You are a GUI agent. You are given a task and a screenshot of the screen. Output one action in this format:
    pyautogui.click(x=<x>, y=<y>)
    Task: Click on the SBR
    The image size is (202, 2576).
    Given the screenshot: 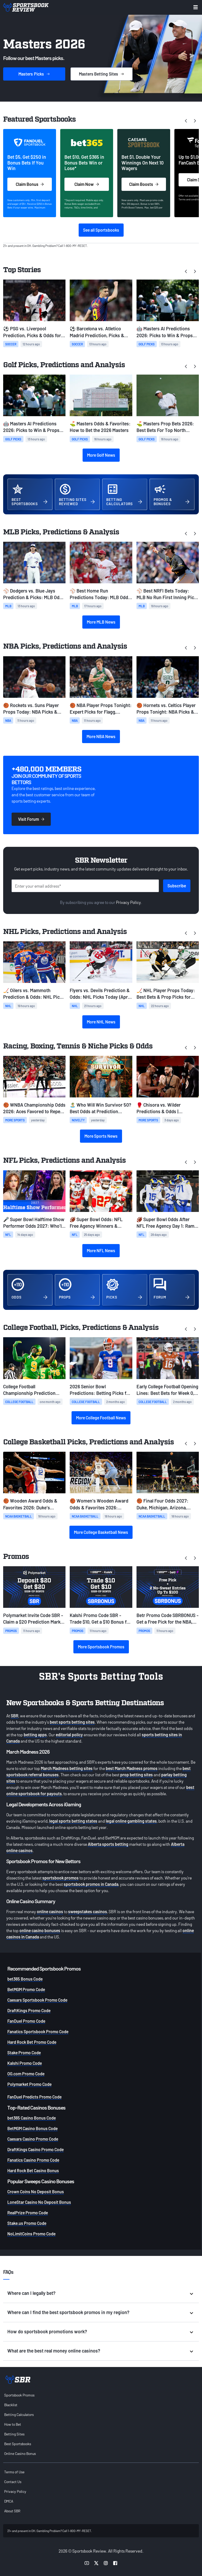 What is the action you would take?
    pyautogui.click(x=14, y=1715)
    